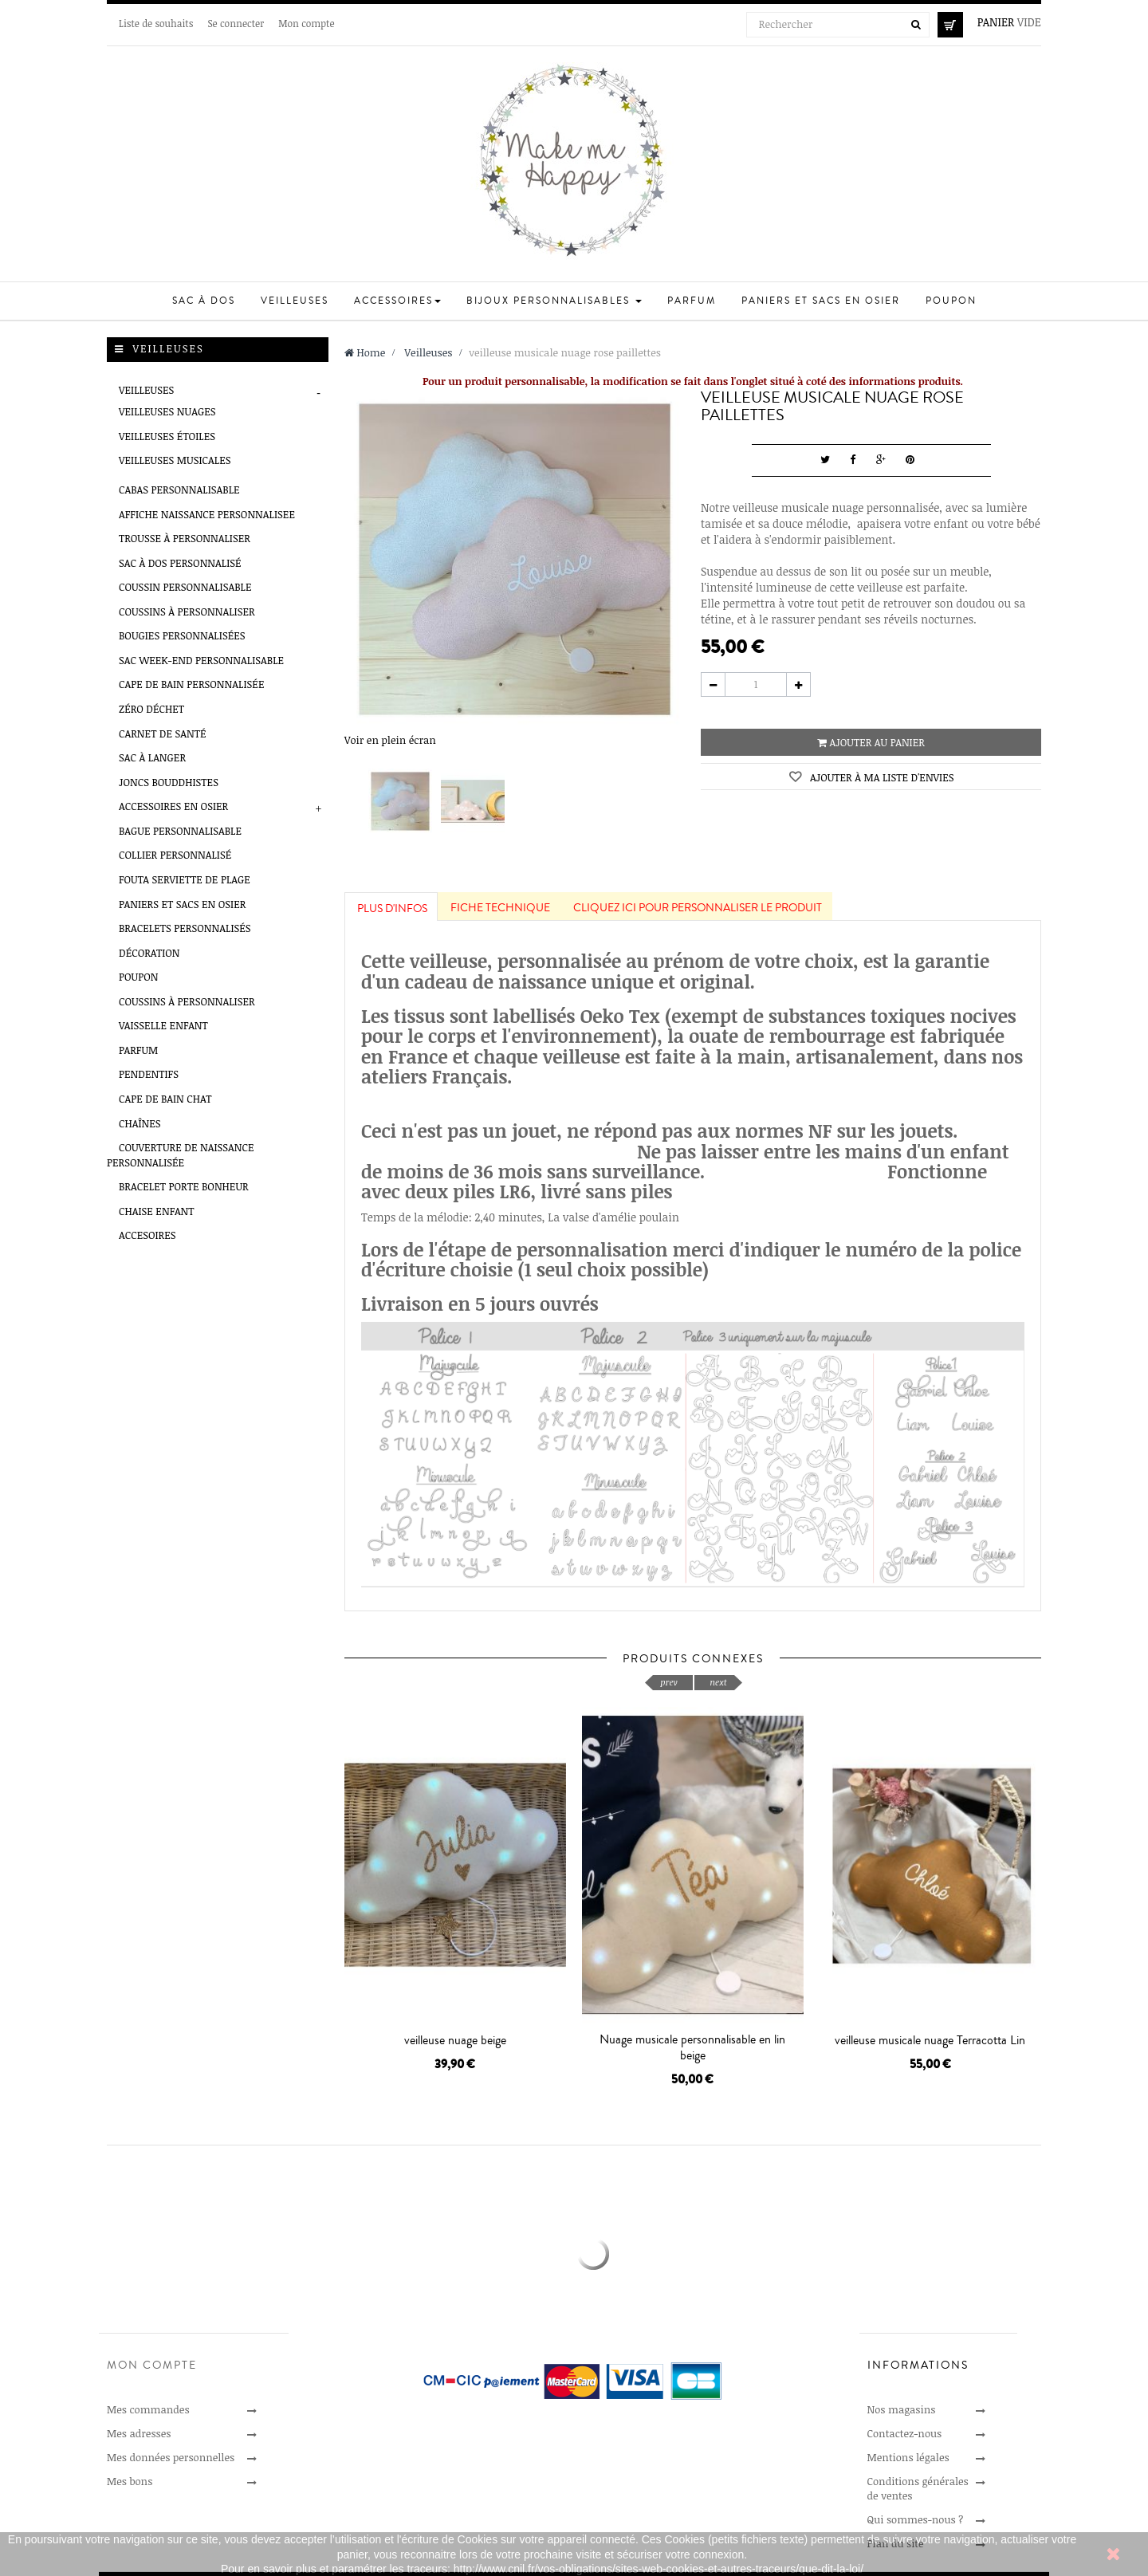  What do you see at coordinates (156, 23) in the screenshot?
I see `Liste de souhaits` at bounding box center [156, 23].